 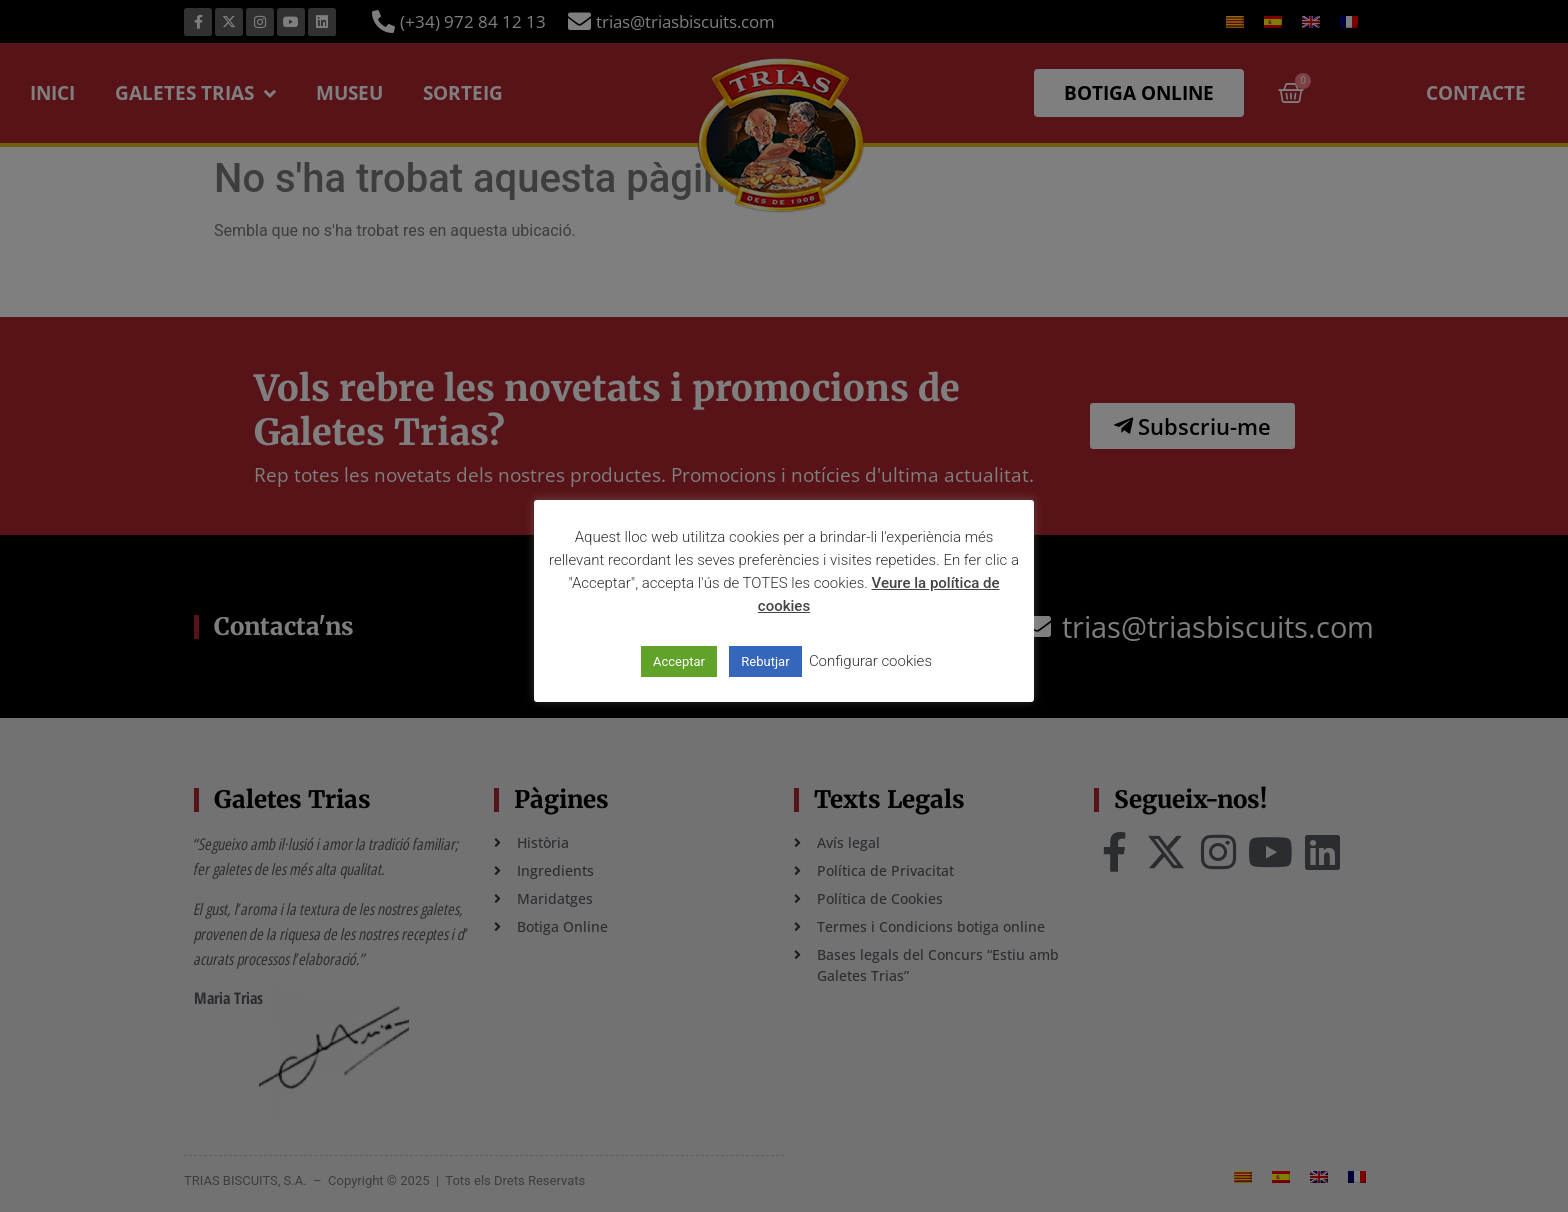 What do you see at coordinates (765, 661) in the screenshot?
I see `Rebutjar [button]` at bounding box center [765, 661].